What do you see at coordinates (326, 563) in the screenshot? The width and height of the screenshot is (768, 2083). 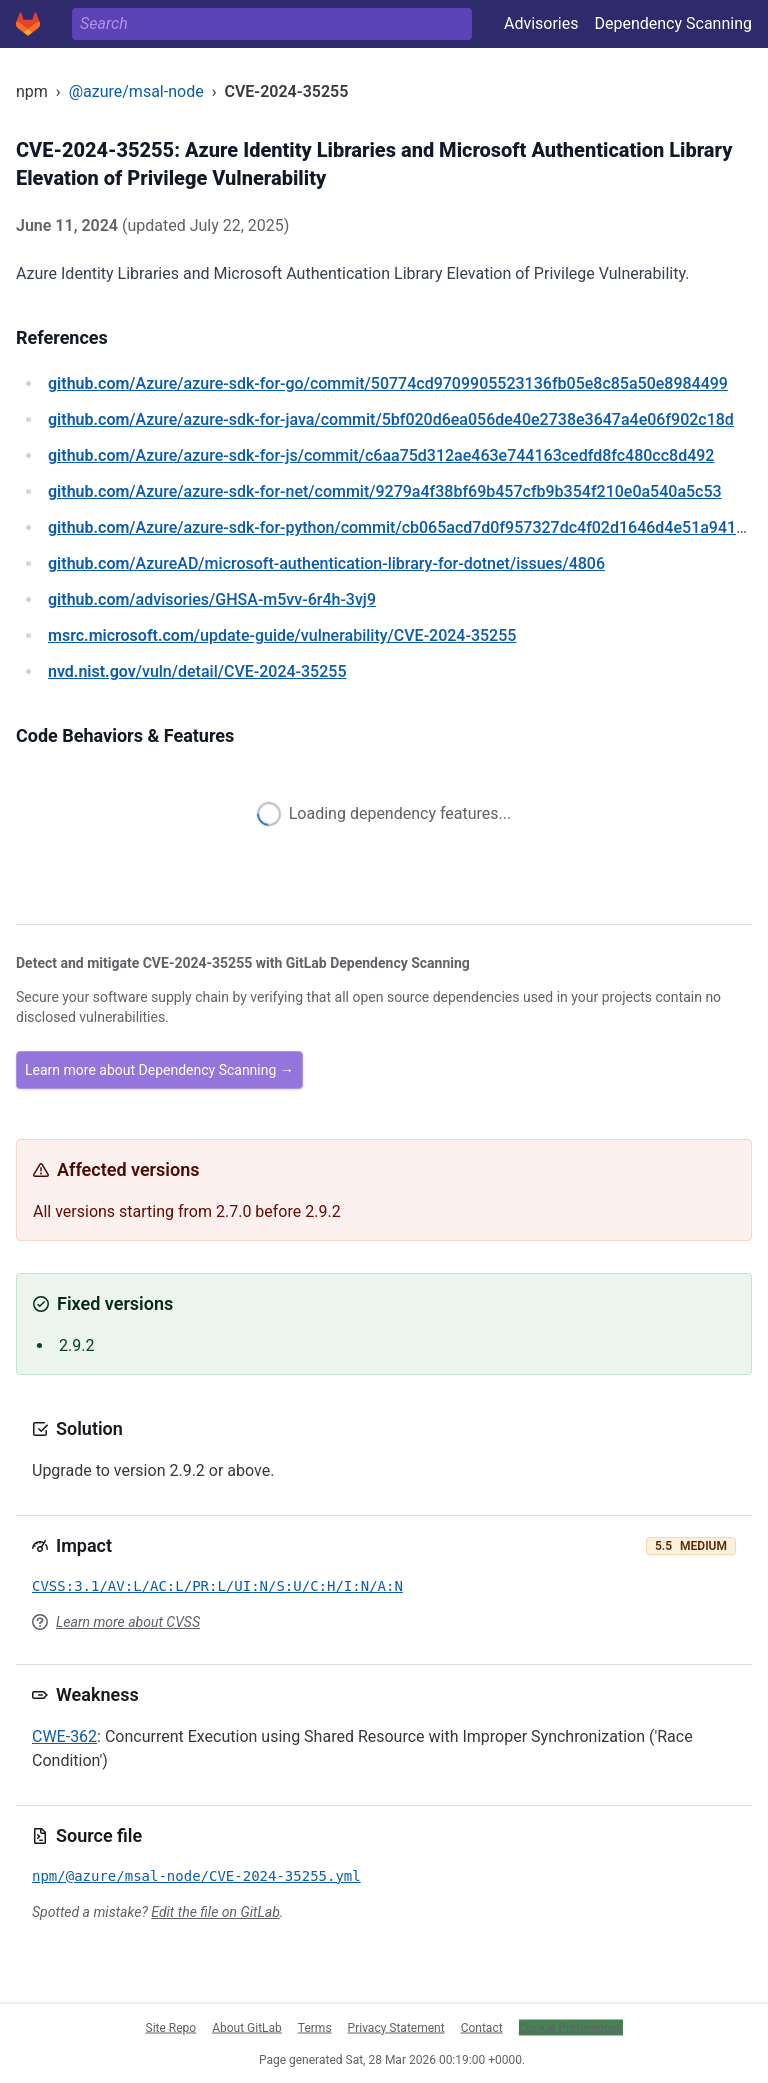 I see `/AzureAD/microsoft-authentication-library-for-dotnet/issues/4806` at bounding box center [326, 563].